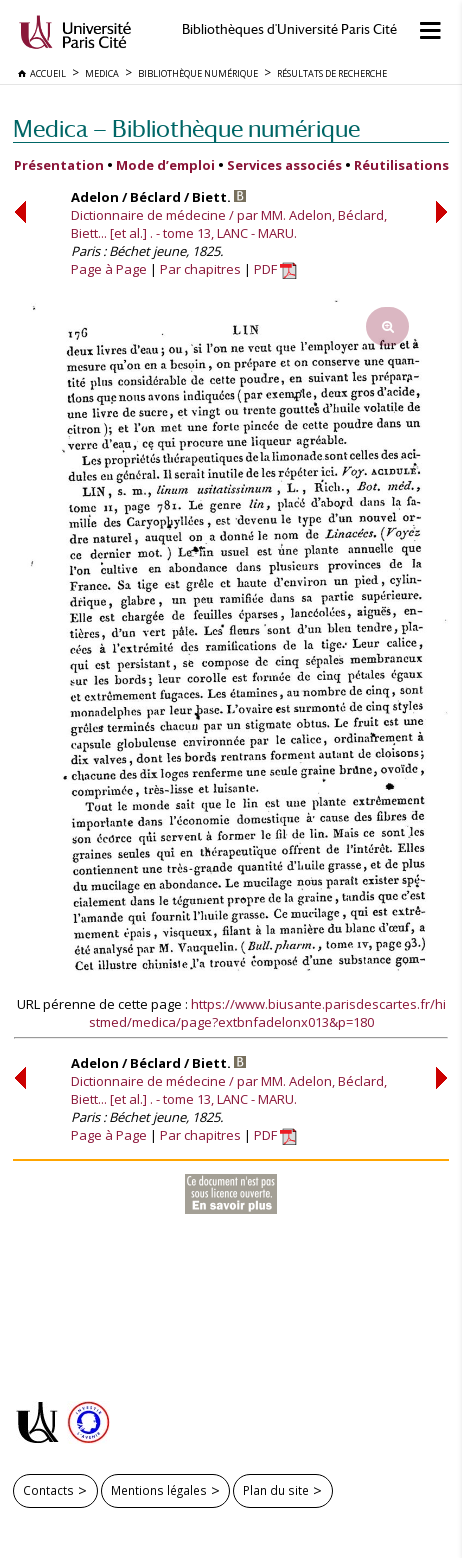 The width and height of the screenshot is (462, 1558). Describe the element at coordinates (48, 1490) in the screenshot. I see `Contacts` at that location.